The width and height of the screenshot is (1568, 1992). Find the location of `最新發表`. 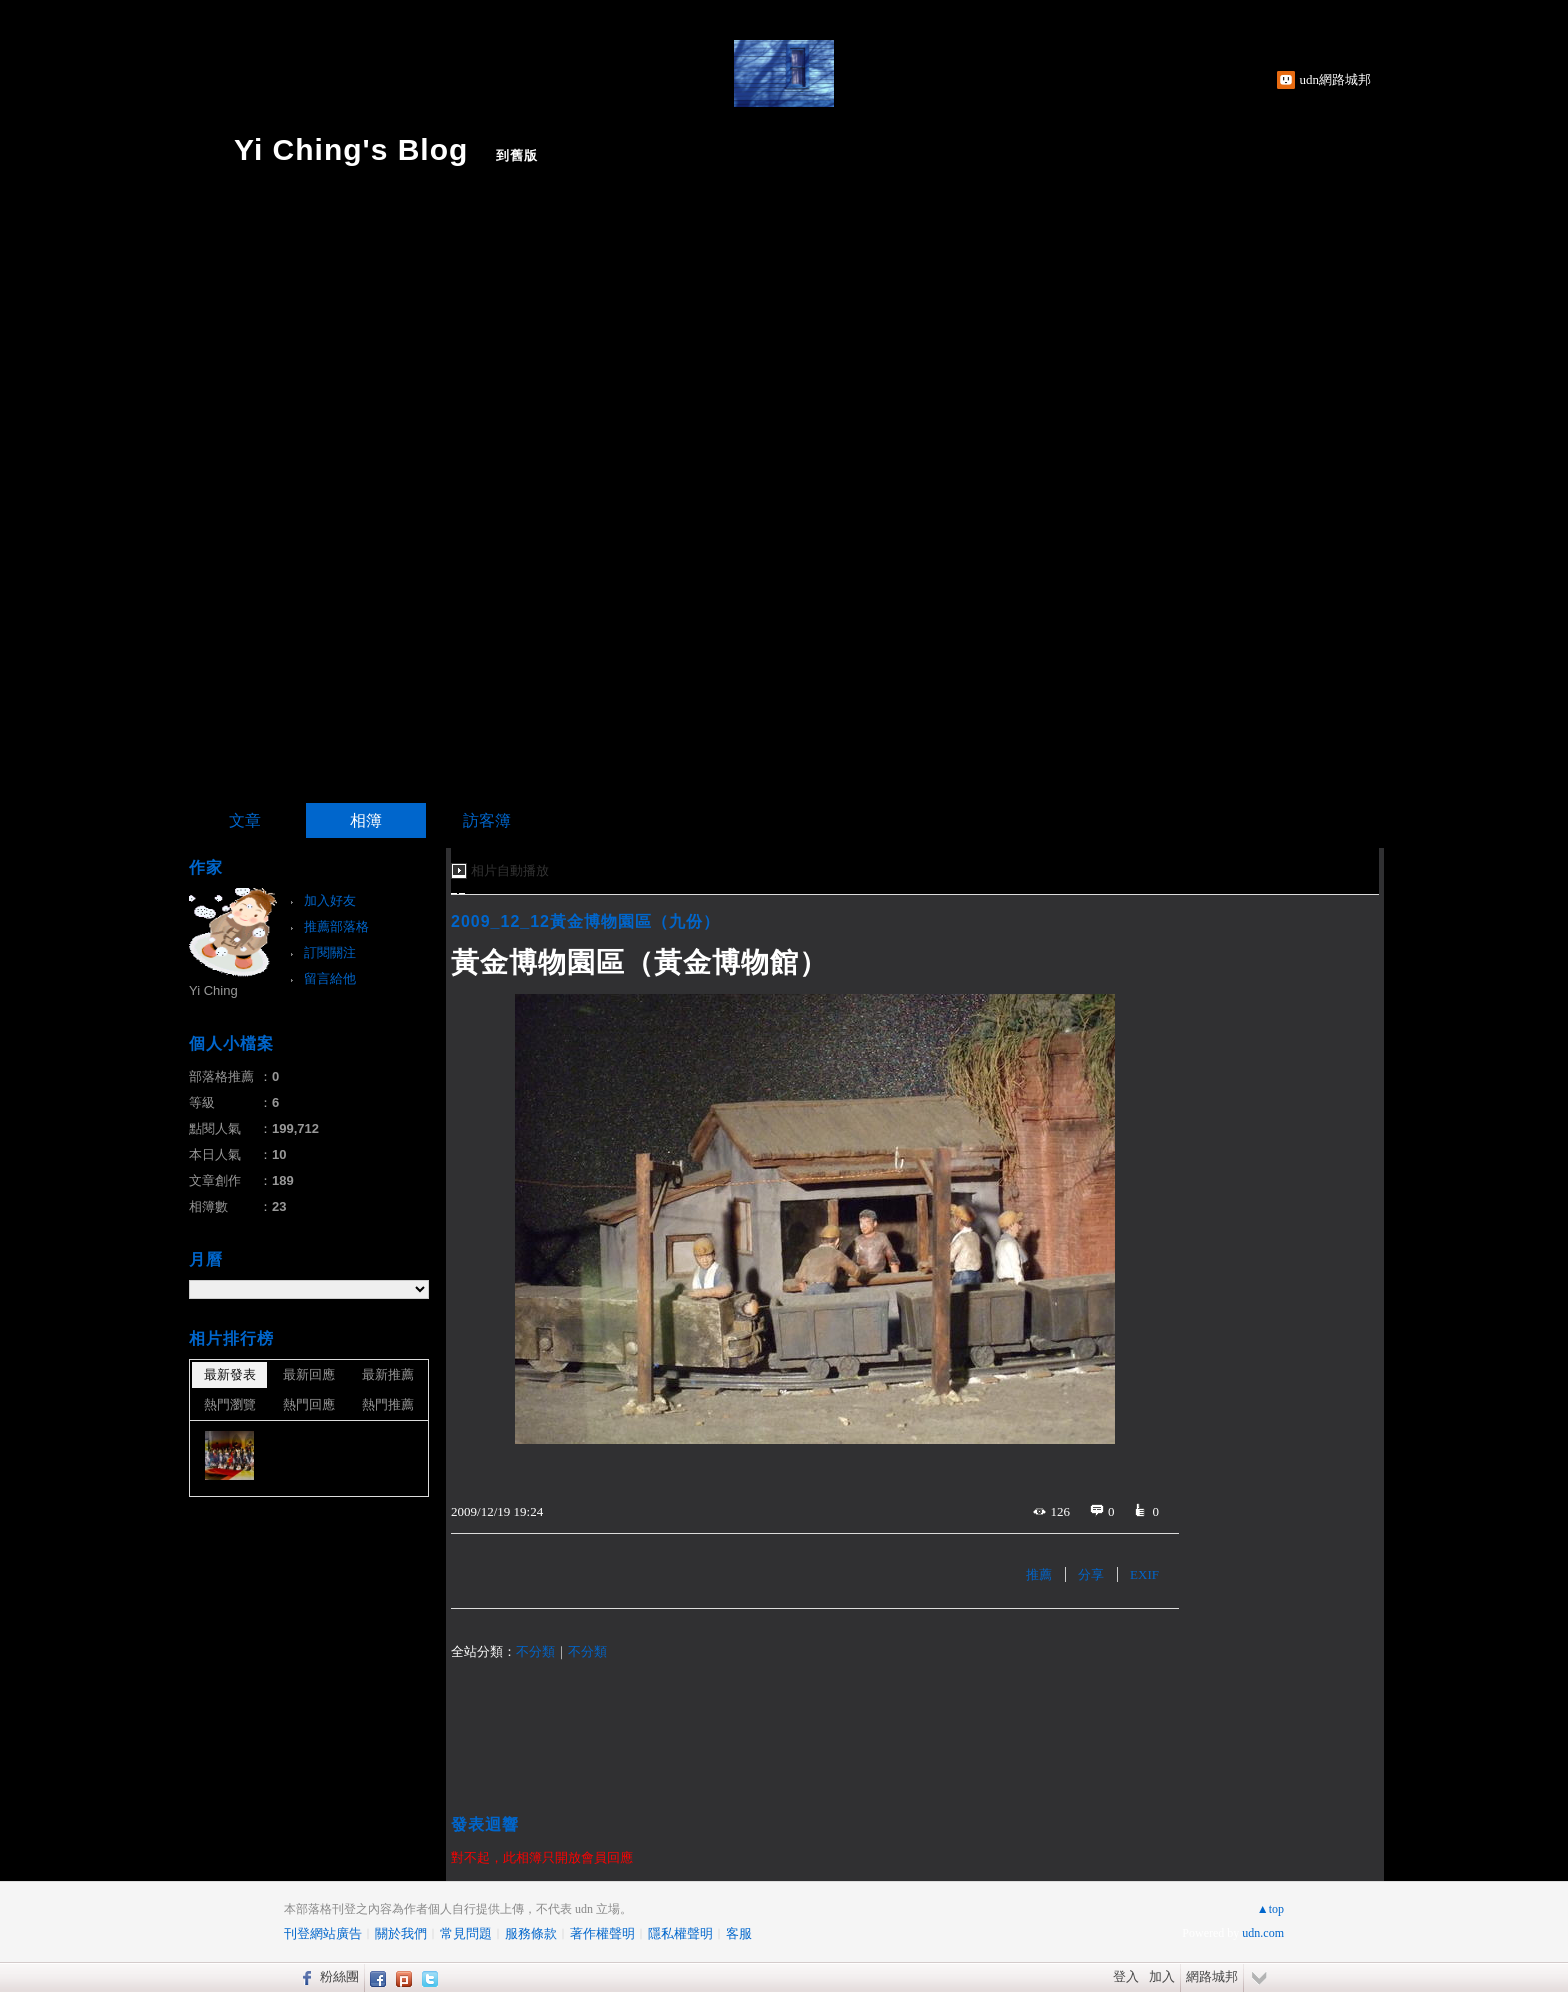

最新發表 is located at coordinates (230, 1374).